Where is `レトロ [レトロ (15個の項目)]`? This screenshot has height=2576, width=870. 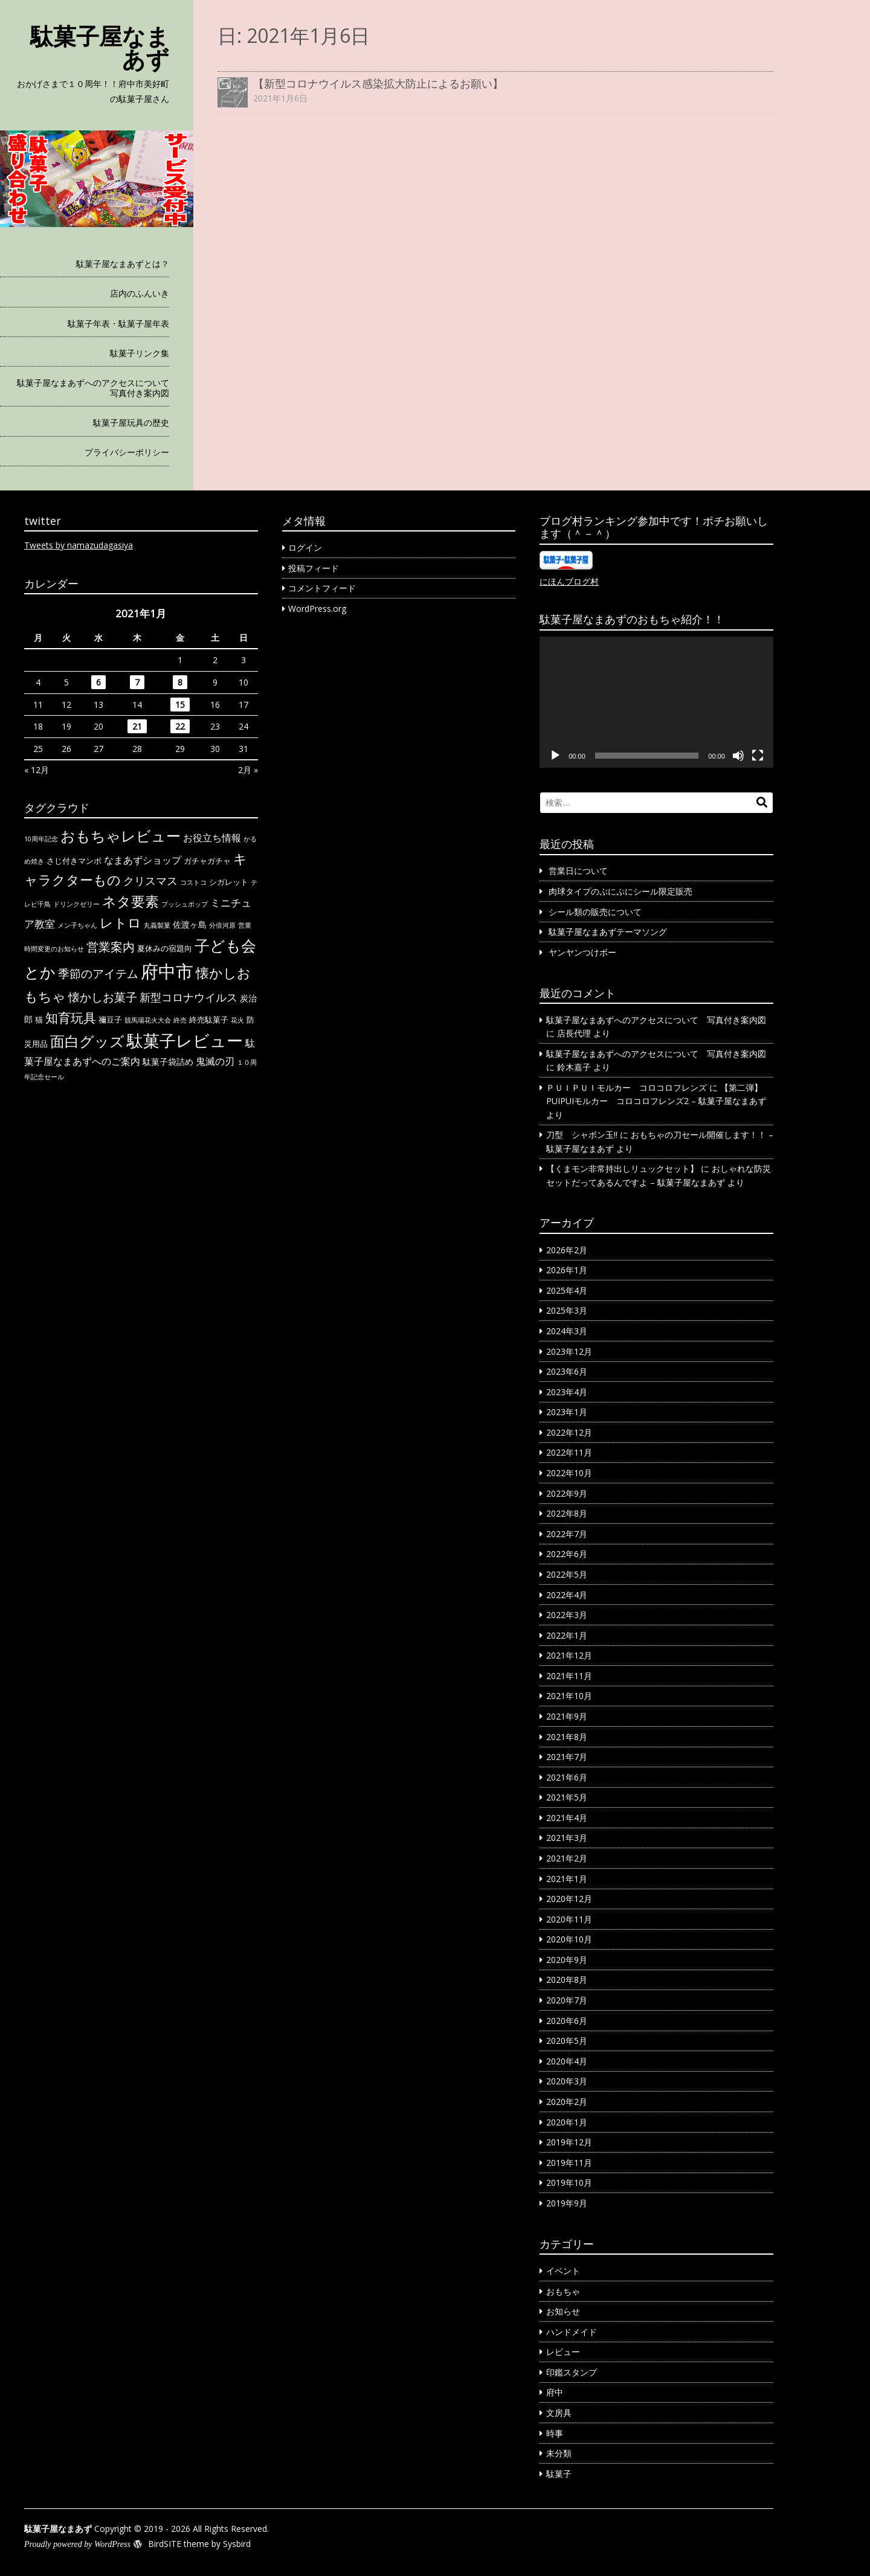 レトロ [レトロ (15個の項目)] is located at coordinates (120, 922).